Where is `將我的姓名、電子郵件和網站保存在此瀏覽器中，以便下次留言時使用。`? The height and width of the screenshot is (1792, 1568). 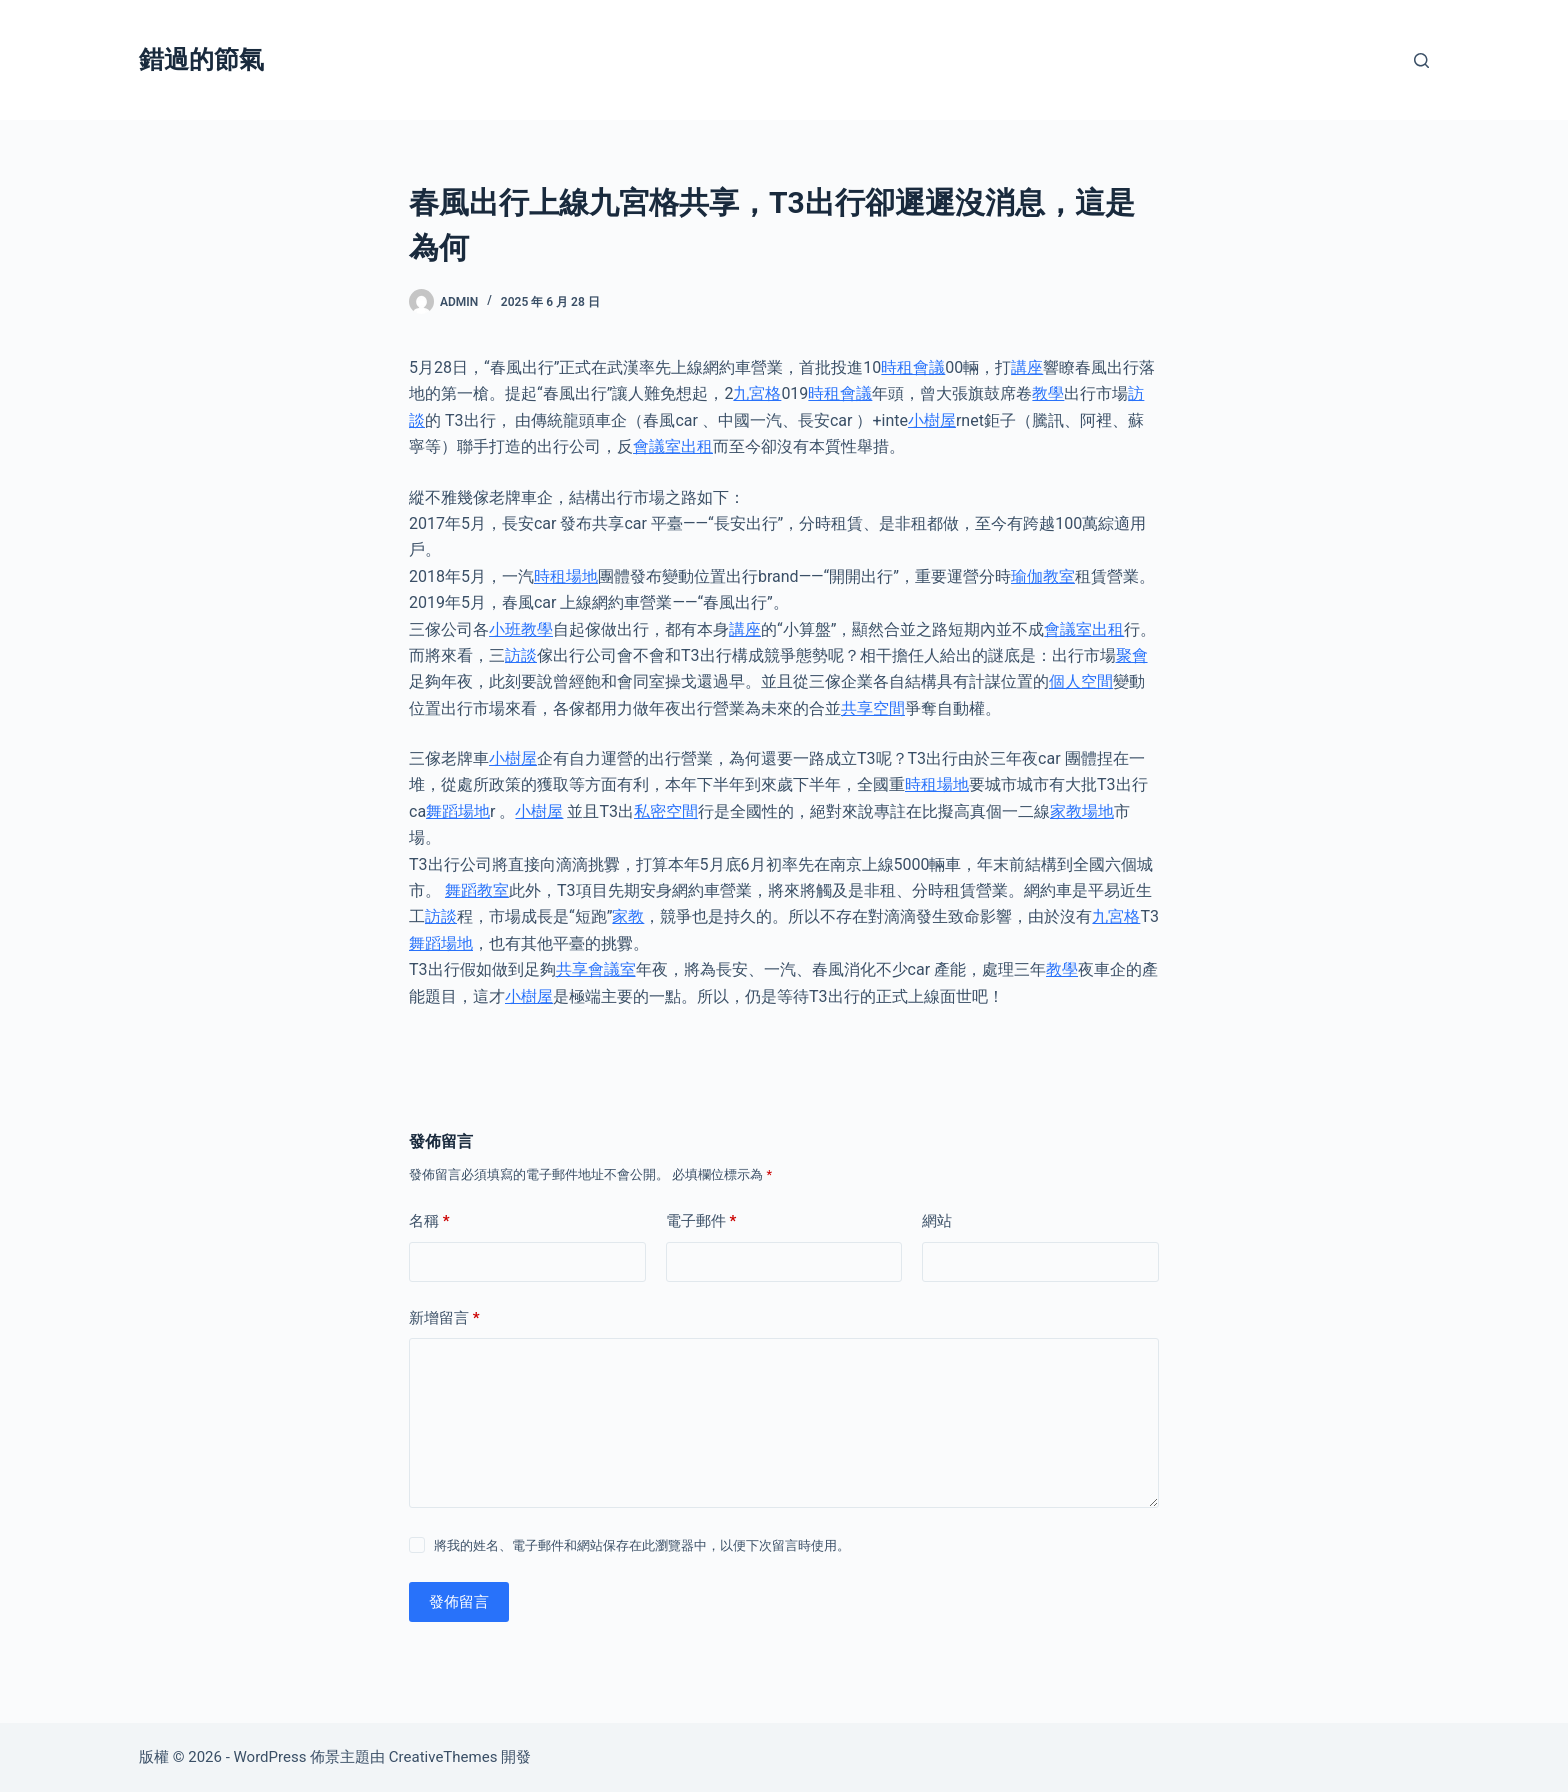
將我的姓名、電子郵件和網站保存在此瀏覽器中，以便下次留言時使用。 is located at coordinates (642, 1545).